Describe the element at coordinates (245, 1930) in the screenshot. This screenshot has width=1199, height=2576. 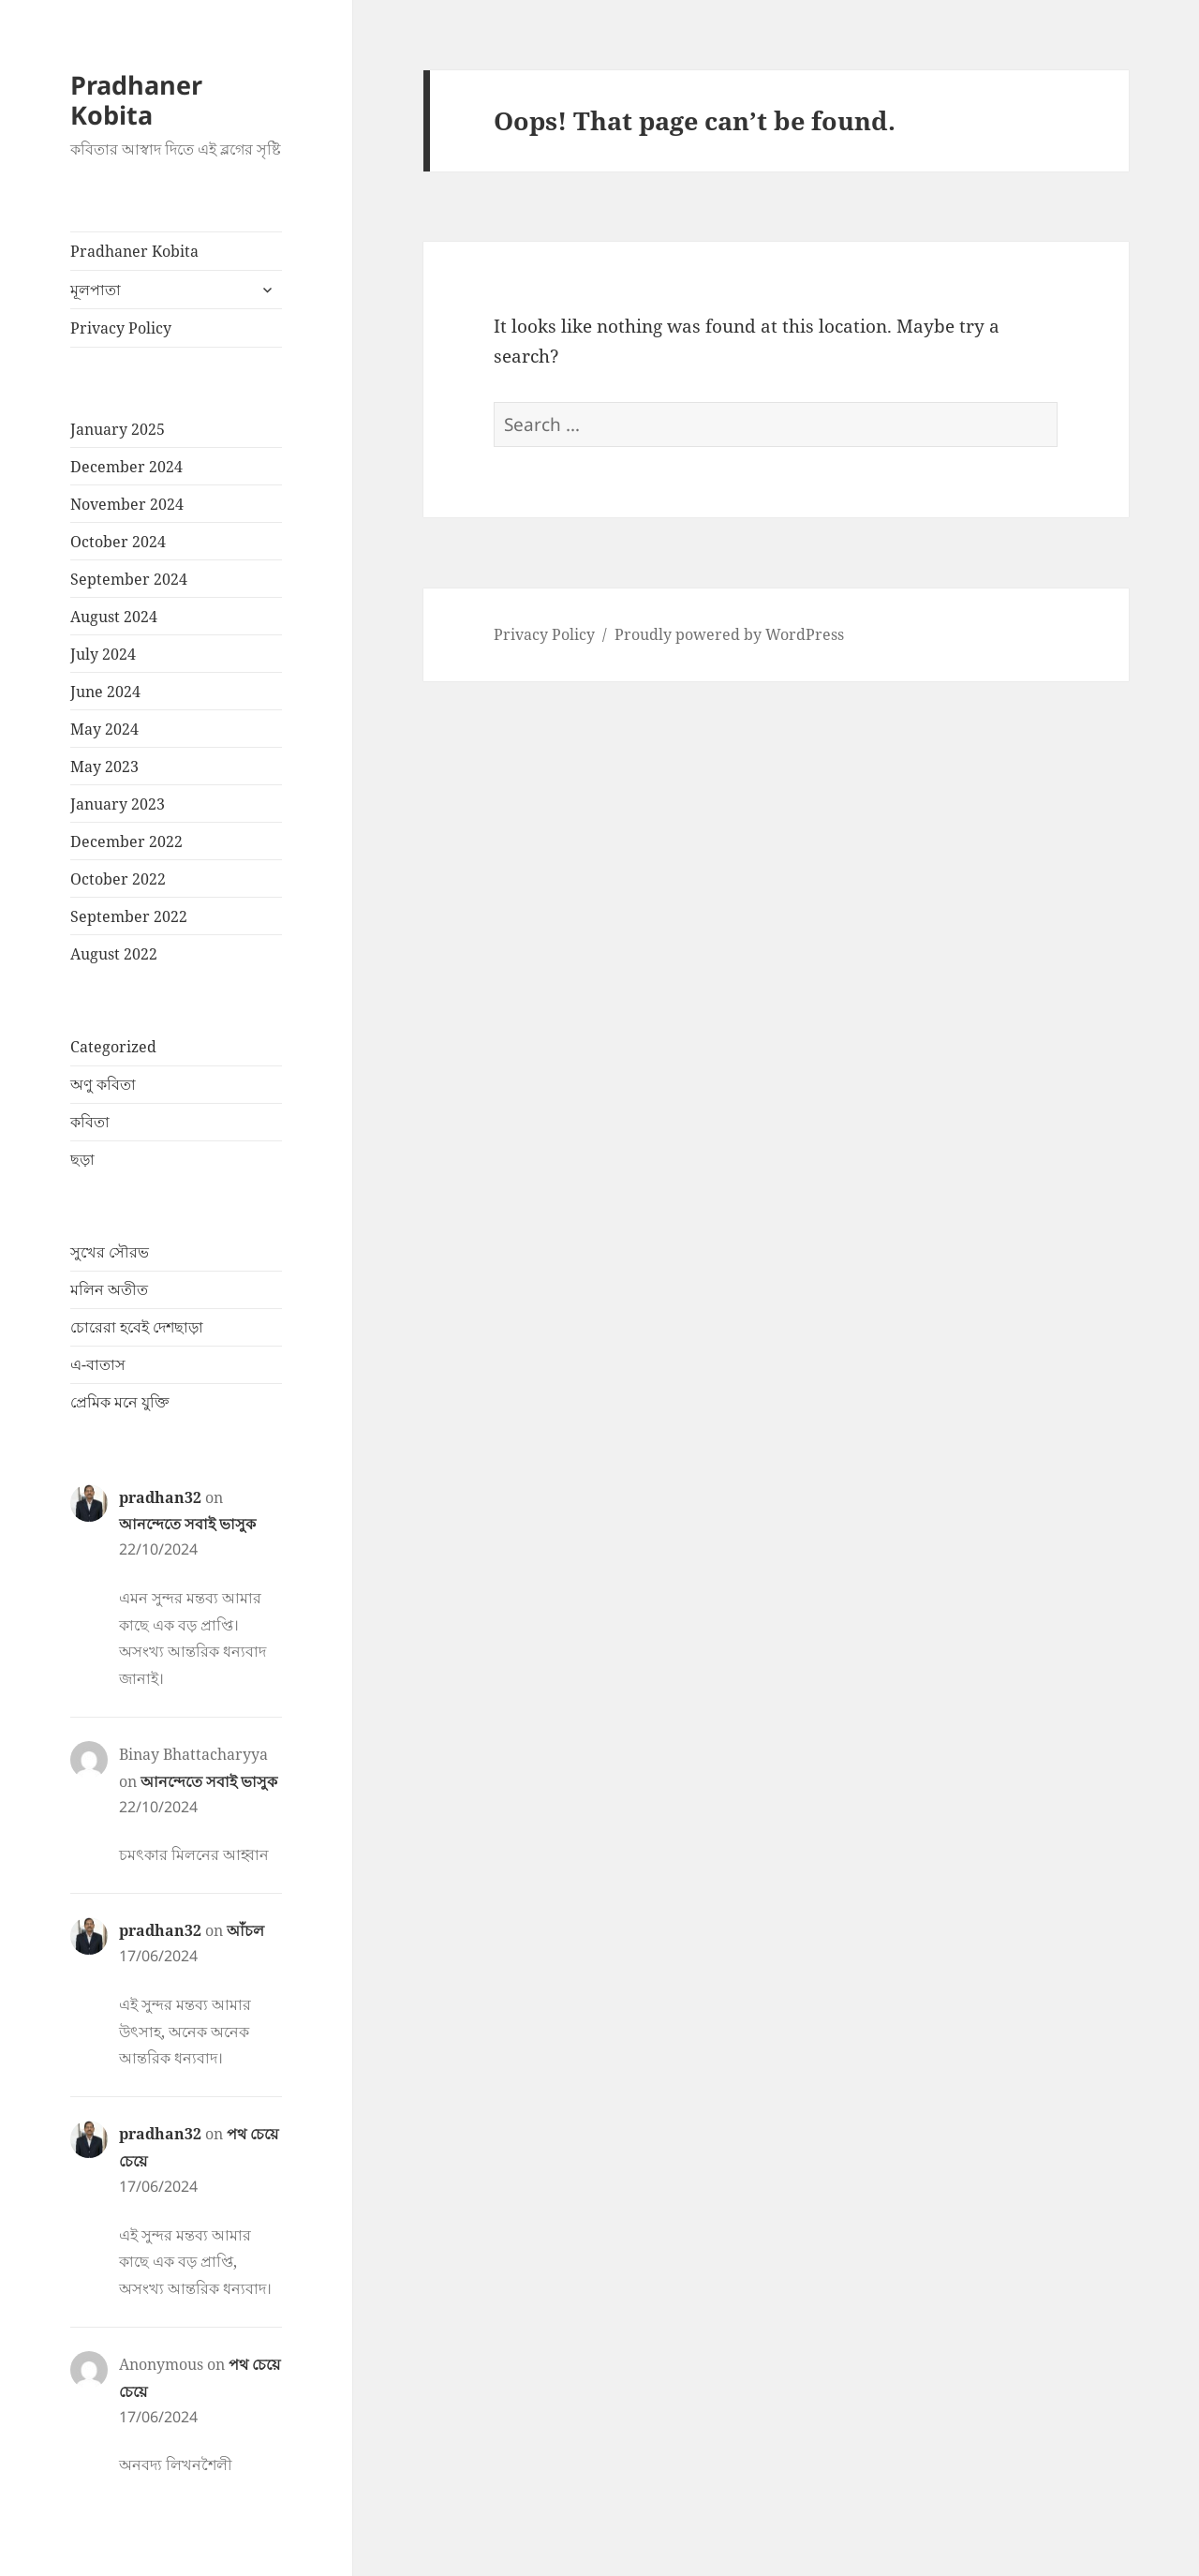
I see `আঁচল` at that location.